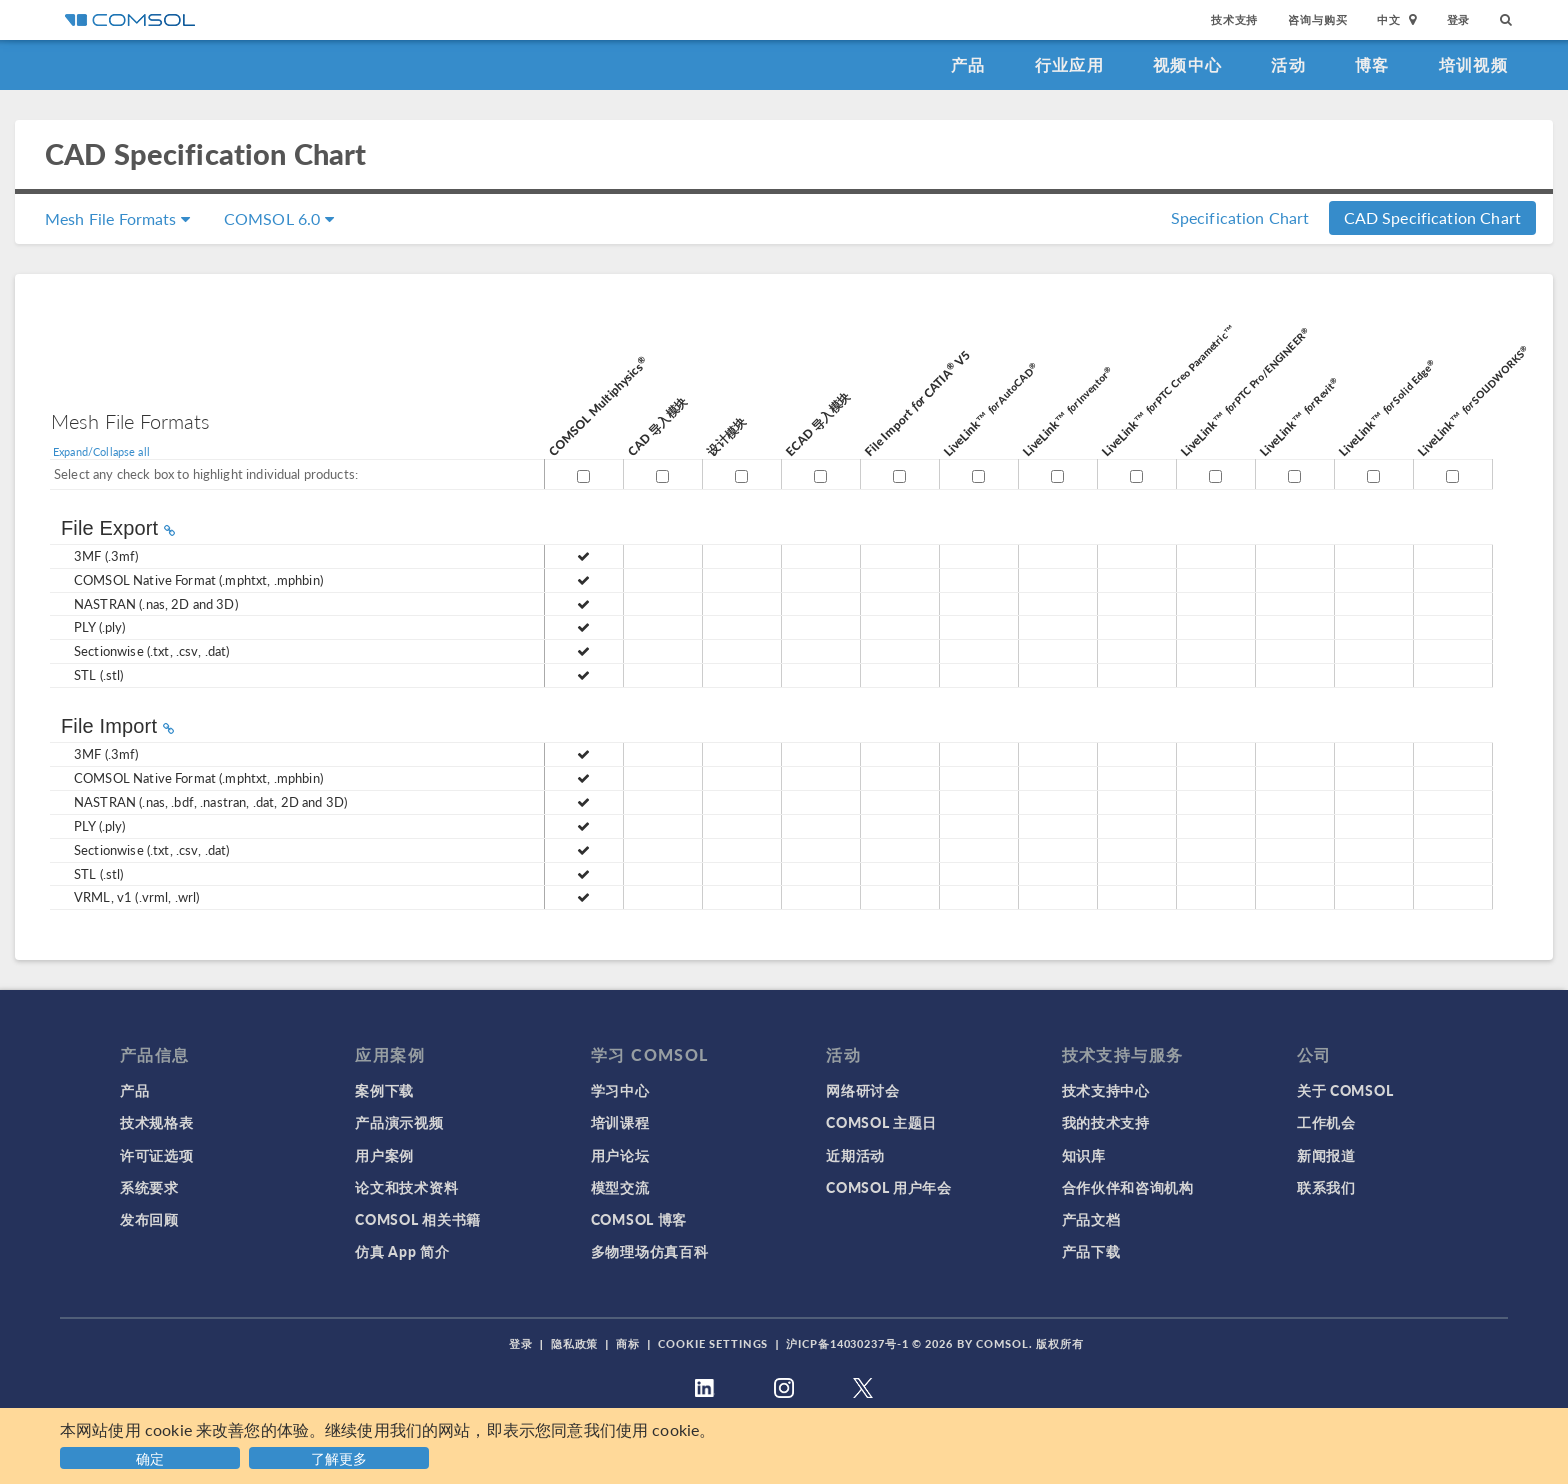 The height and width of the screenshot is (1484, 1568). What do you see at coordinates (847, 1343) in the screenshot?
I see `沪ICP备14030237号-1` at bounding box center [847, 1343].